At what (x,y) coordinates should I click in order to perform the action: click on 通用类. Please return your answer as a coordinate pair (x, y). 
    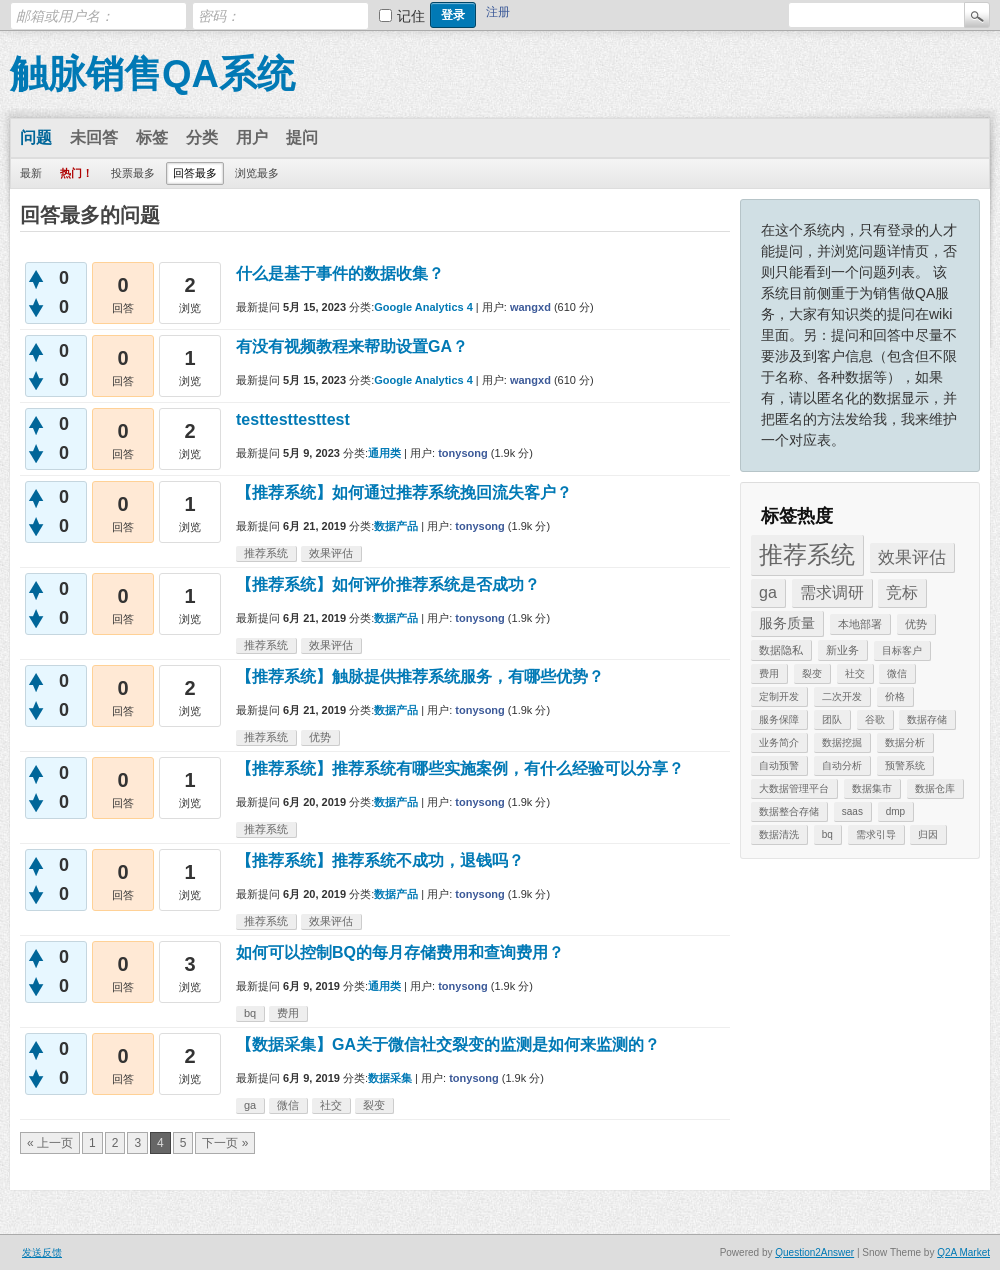
    Looking at the image, I should click on (384, 453).